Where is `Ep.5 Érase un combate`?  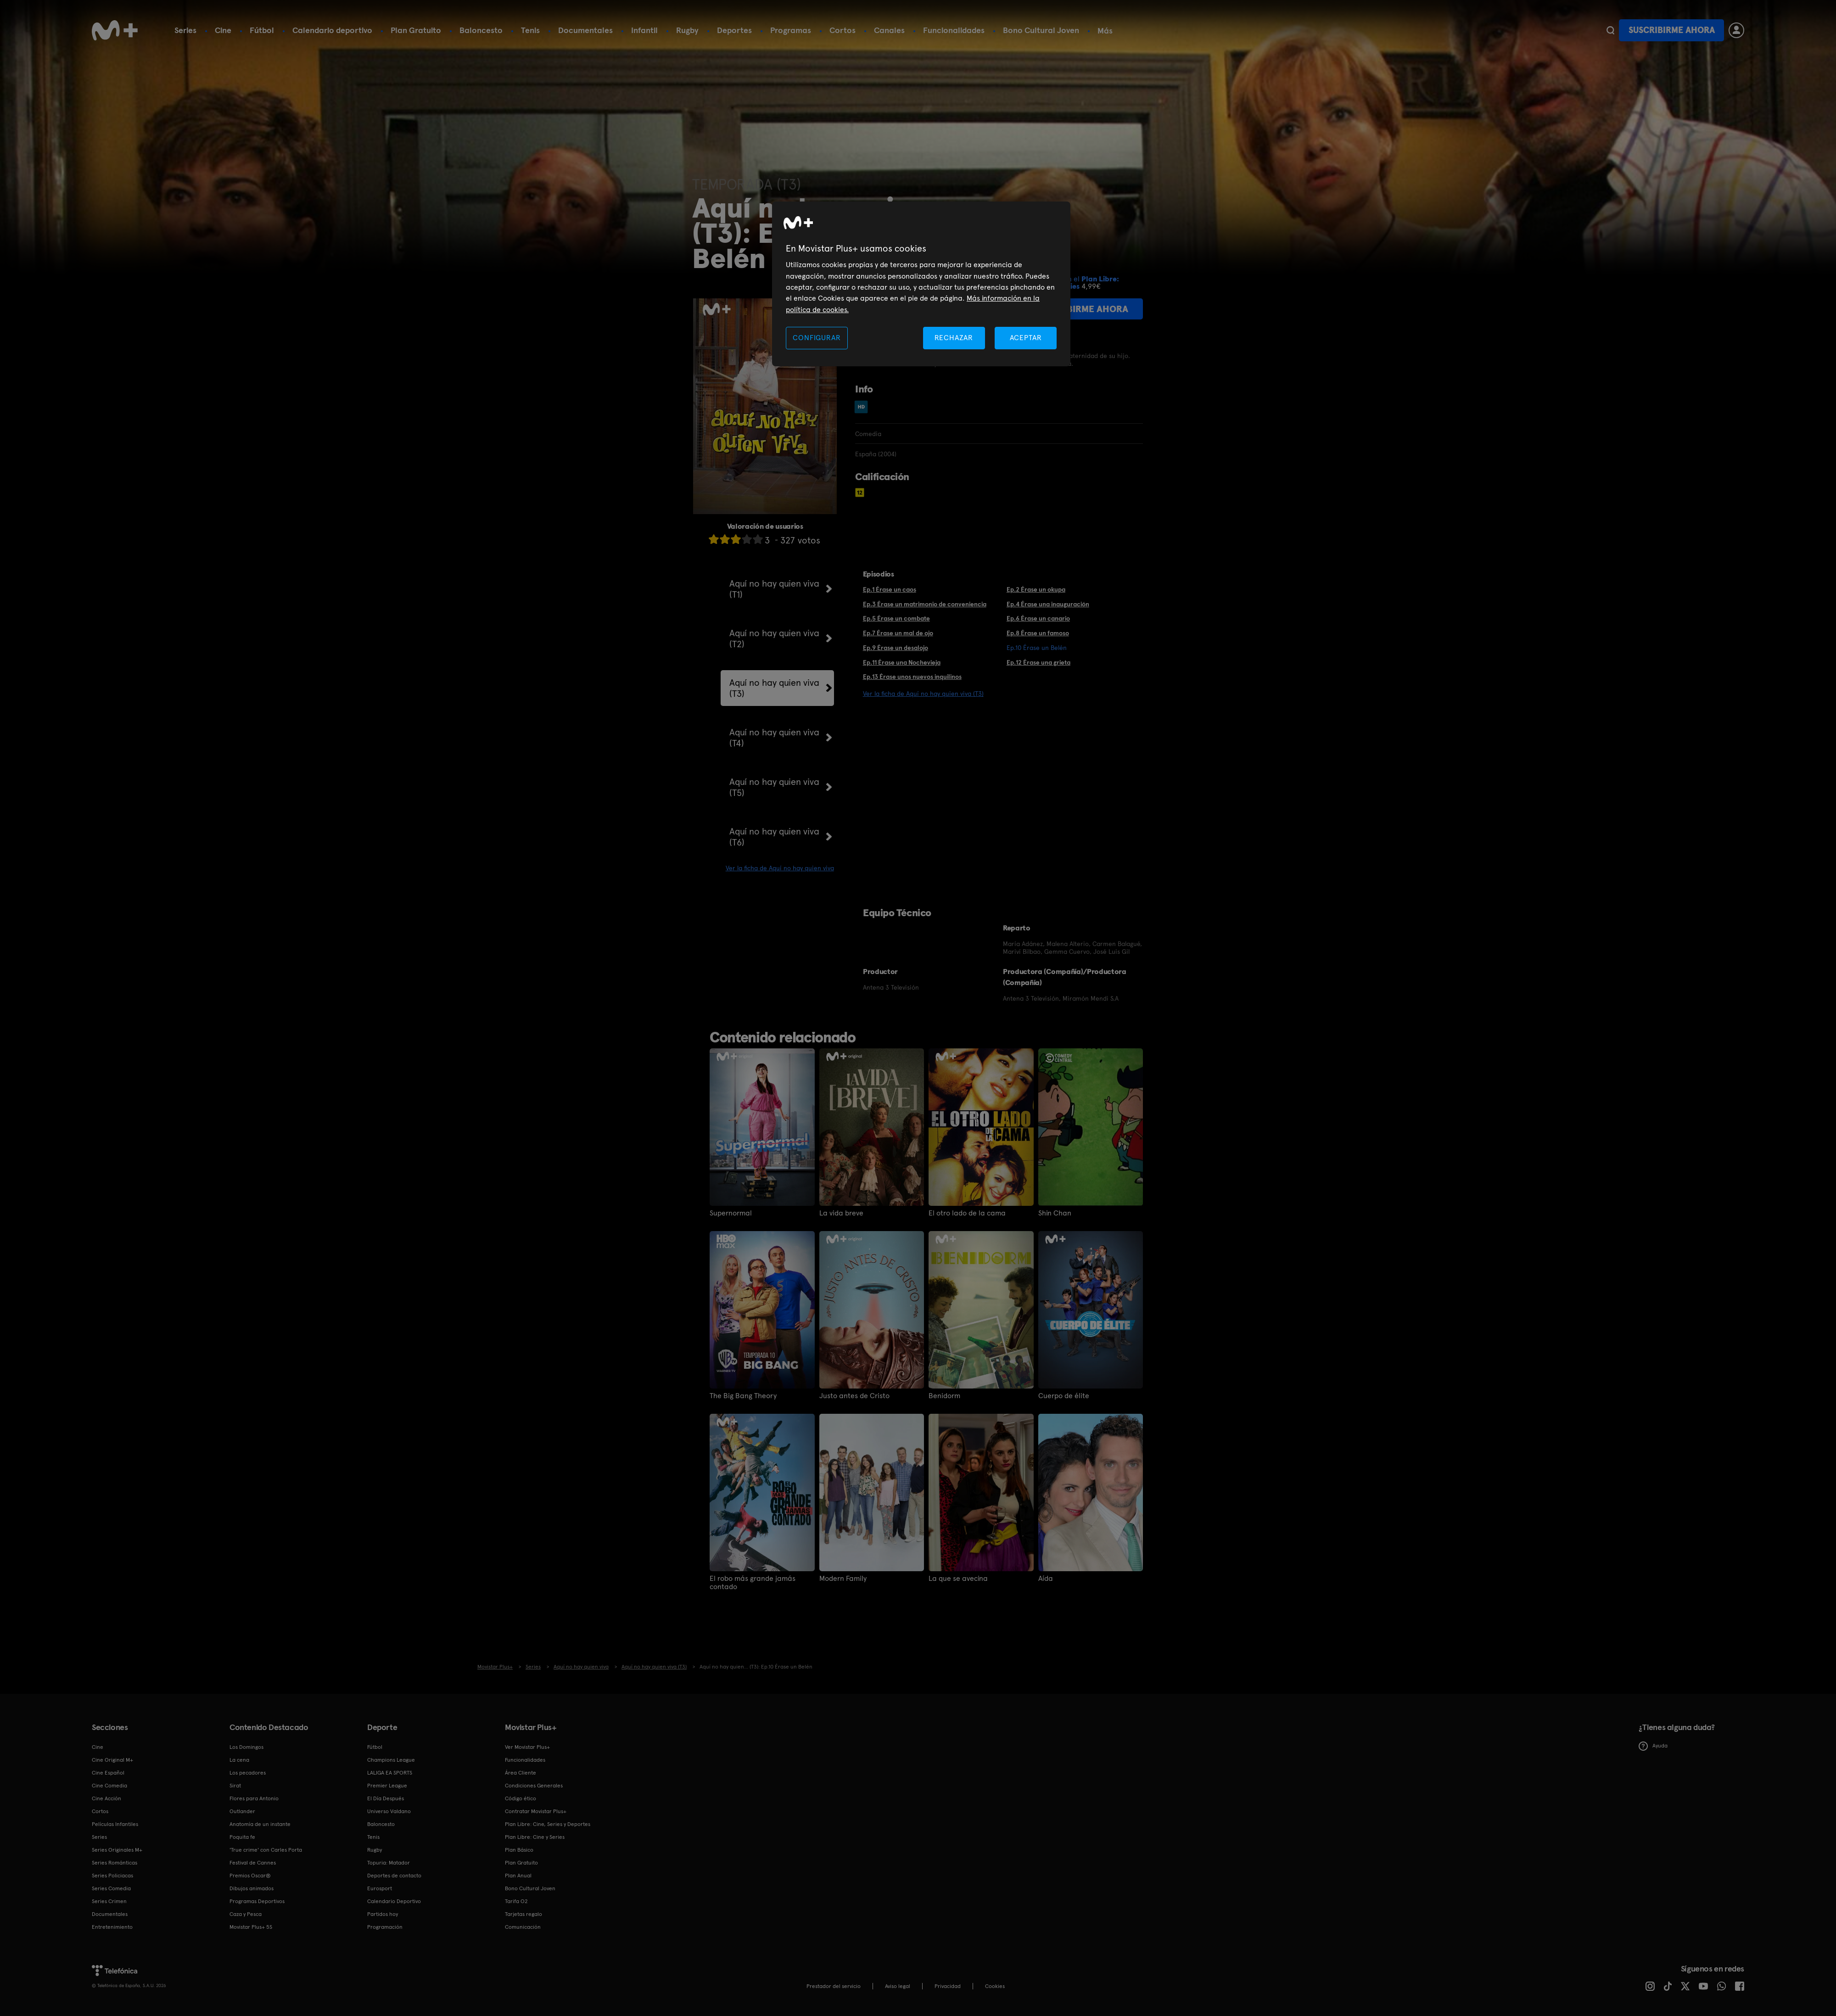
Ep.5 Érase un combate is located at coordinates (896, 618).